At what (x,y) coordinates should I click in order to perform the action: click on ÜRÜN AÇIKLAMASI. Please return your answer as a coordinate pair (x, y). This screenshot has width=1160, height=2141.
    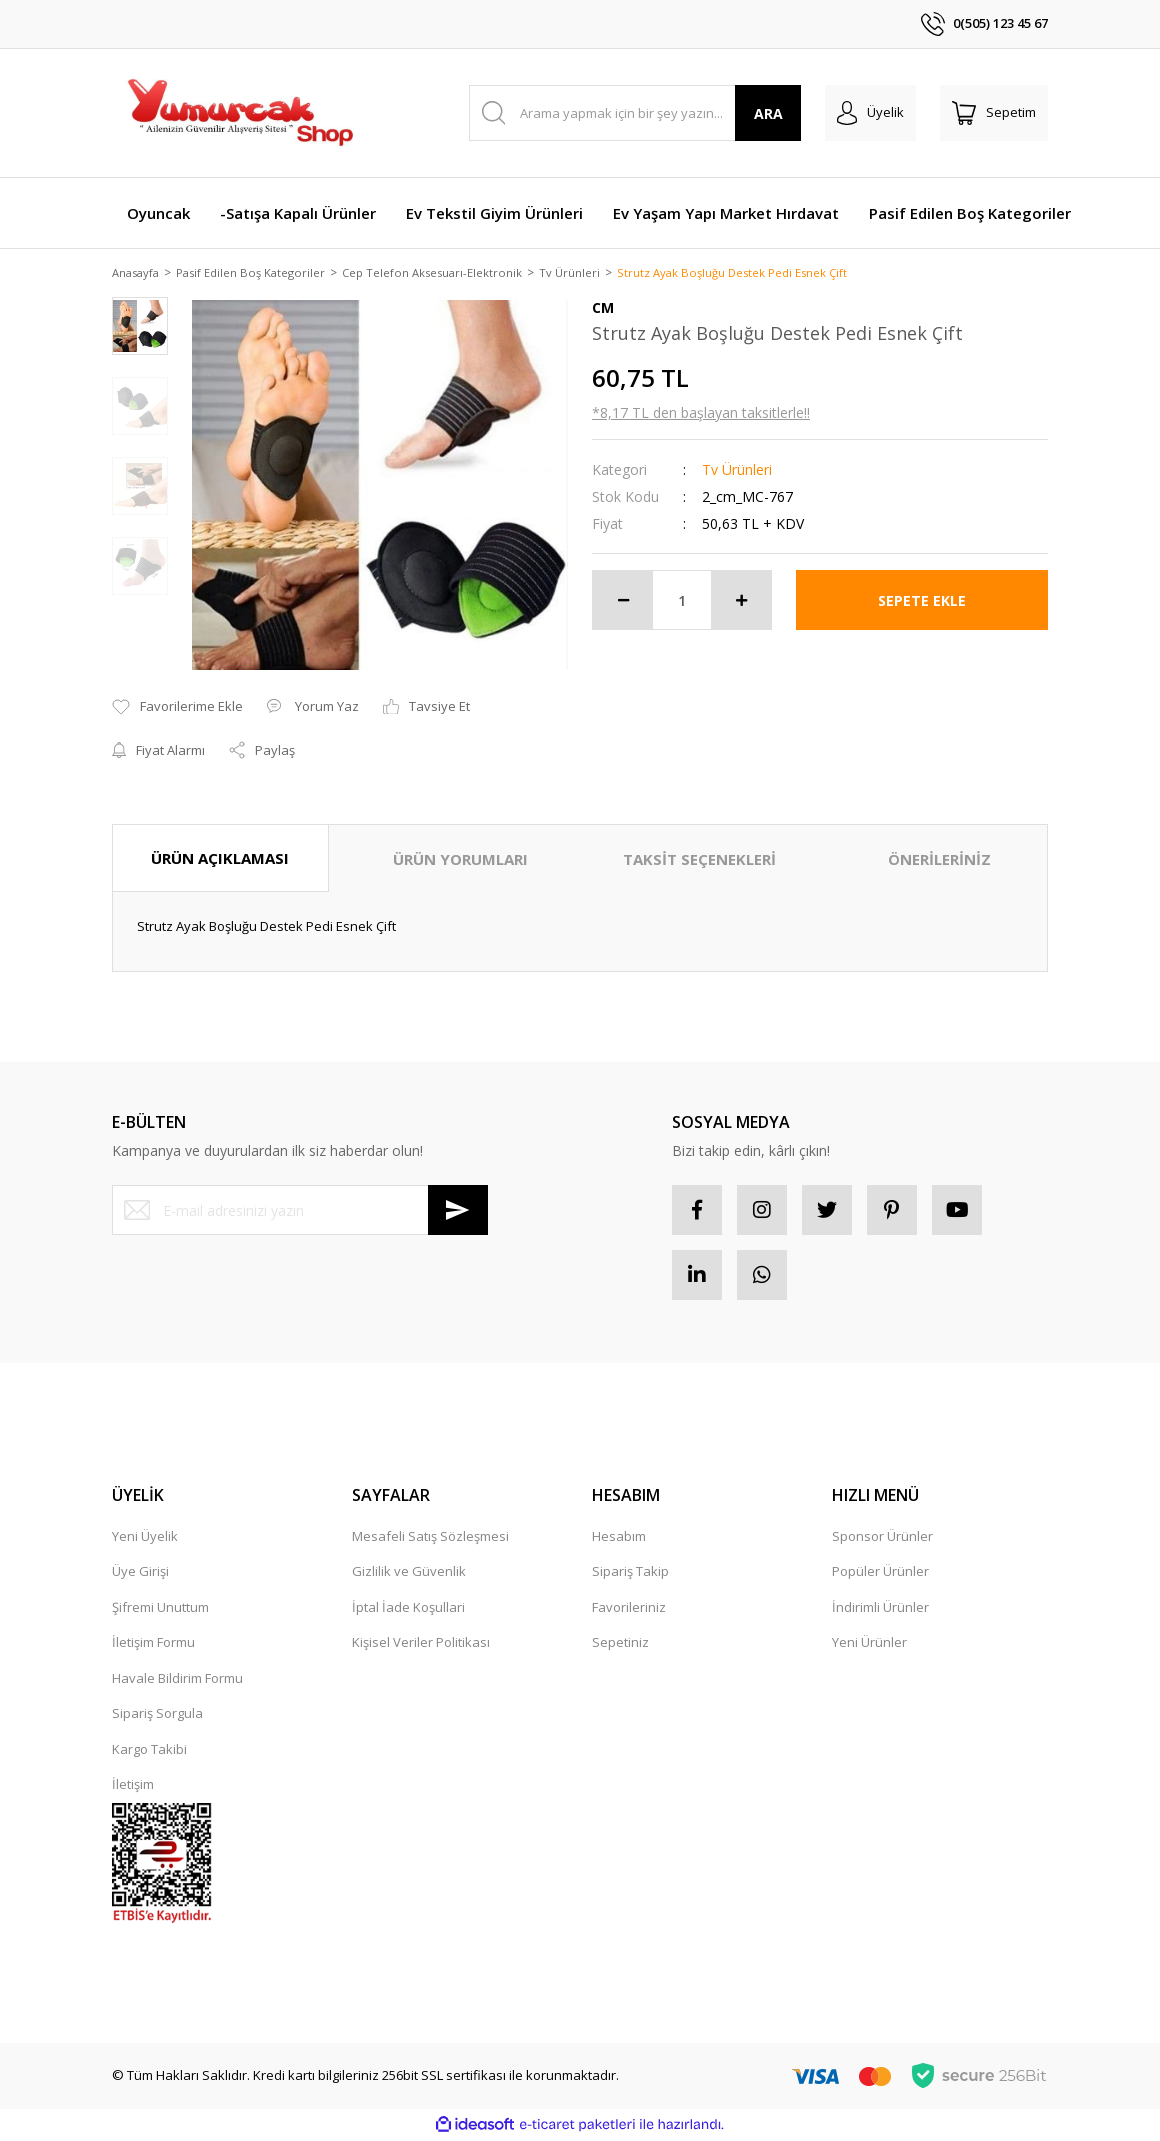
    Looking at the image, I should click on (220, 859).